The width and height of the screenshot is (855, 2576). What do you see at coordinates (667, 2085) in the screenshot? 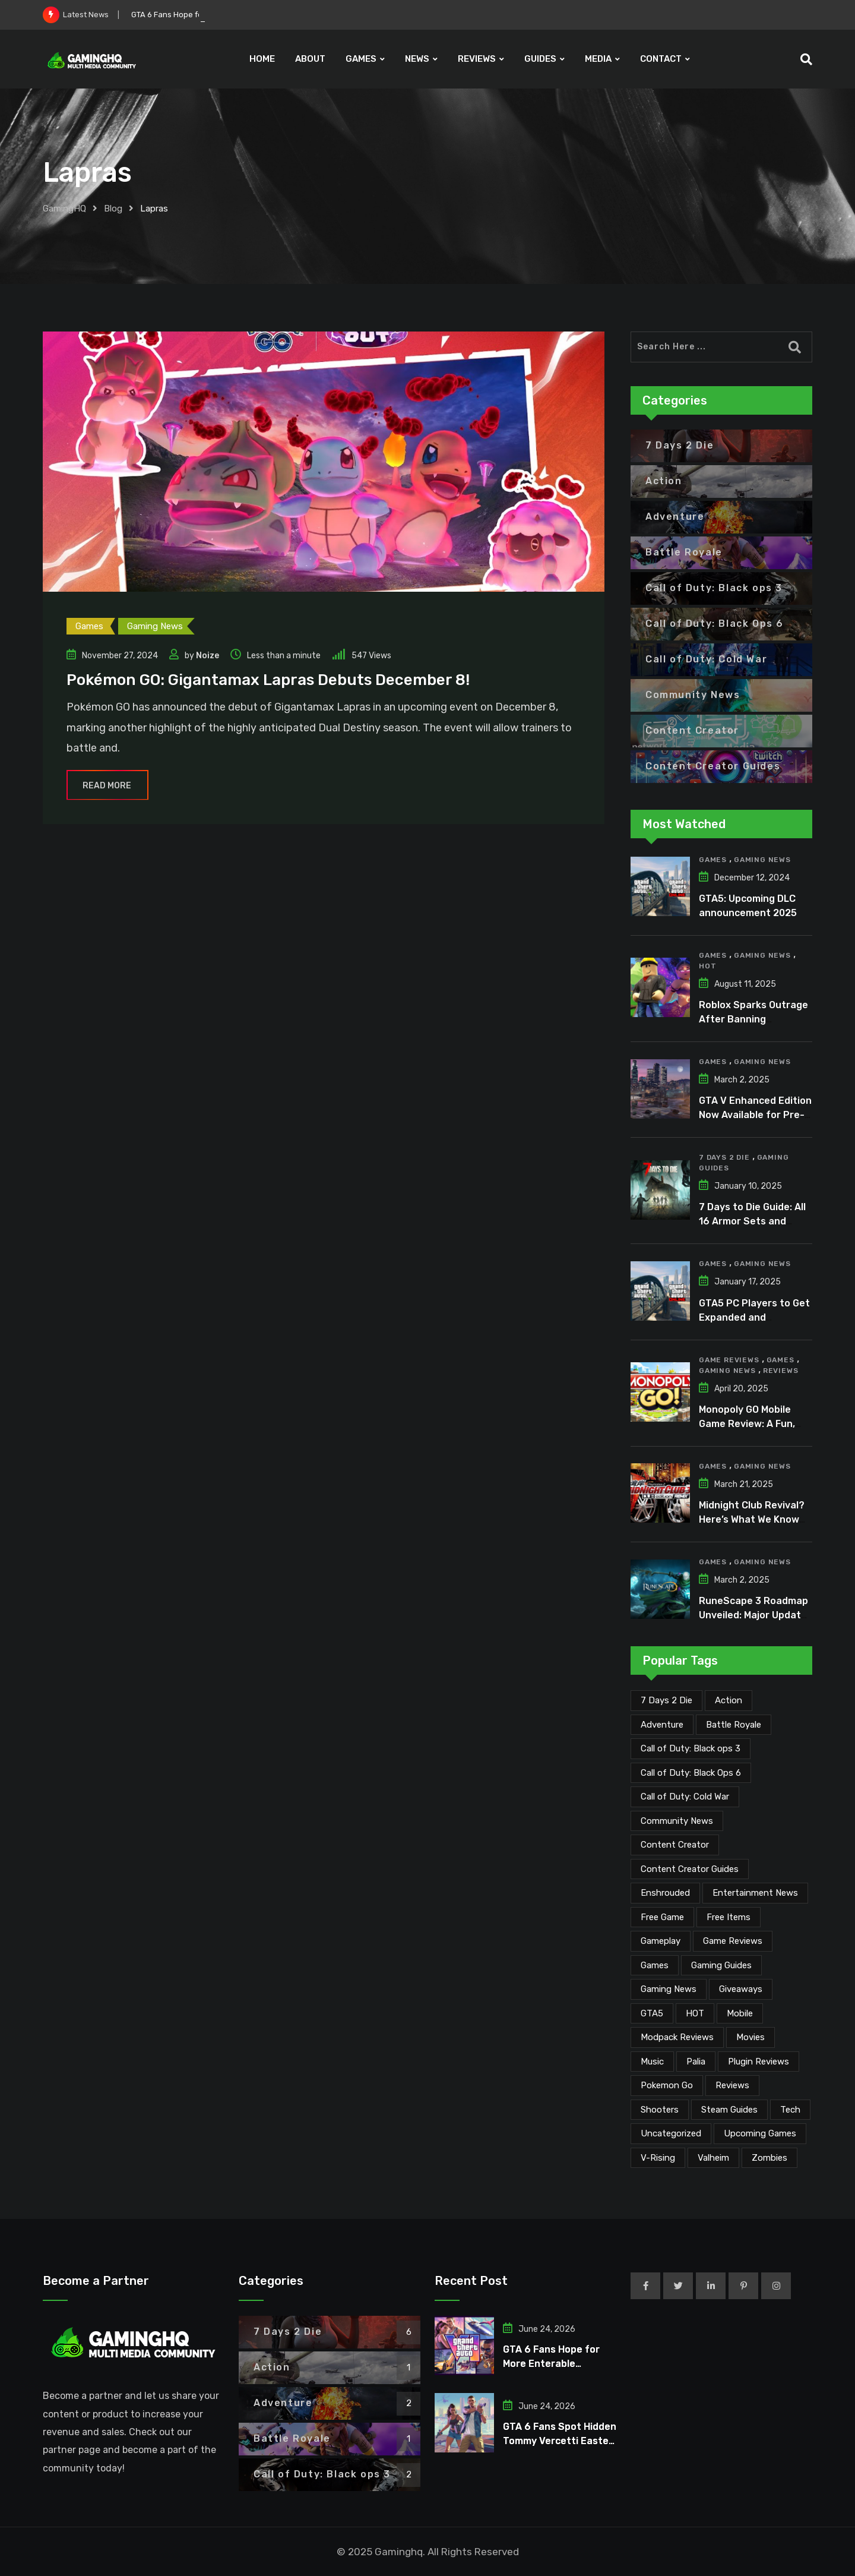
I see `Pokemon Go [Pokemon Go (7 items)]` at bounding box center [667, 2085].